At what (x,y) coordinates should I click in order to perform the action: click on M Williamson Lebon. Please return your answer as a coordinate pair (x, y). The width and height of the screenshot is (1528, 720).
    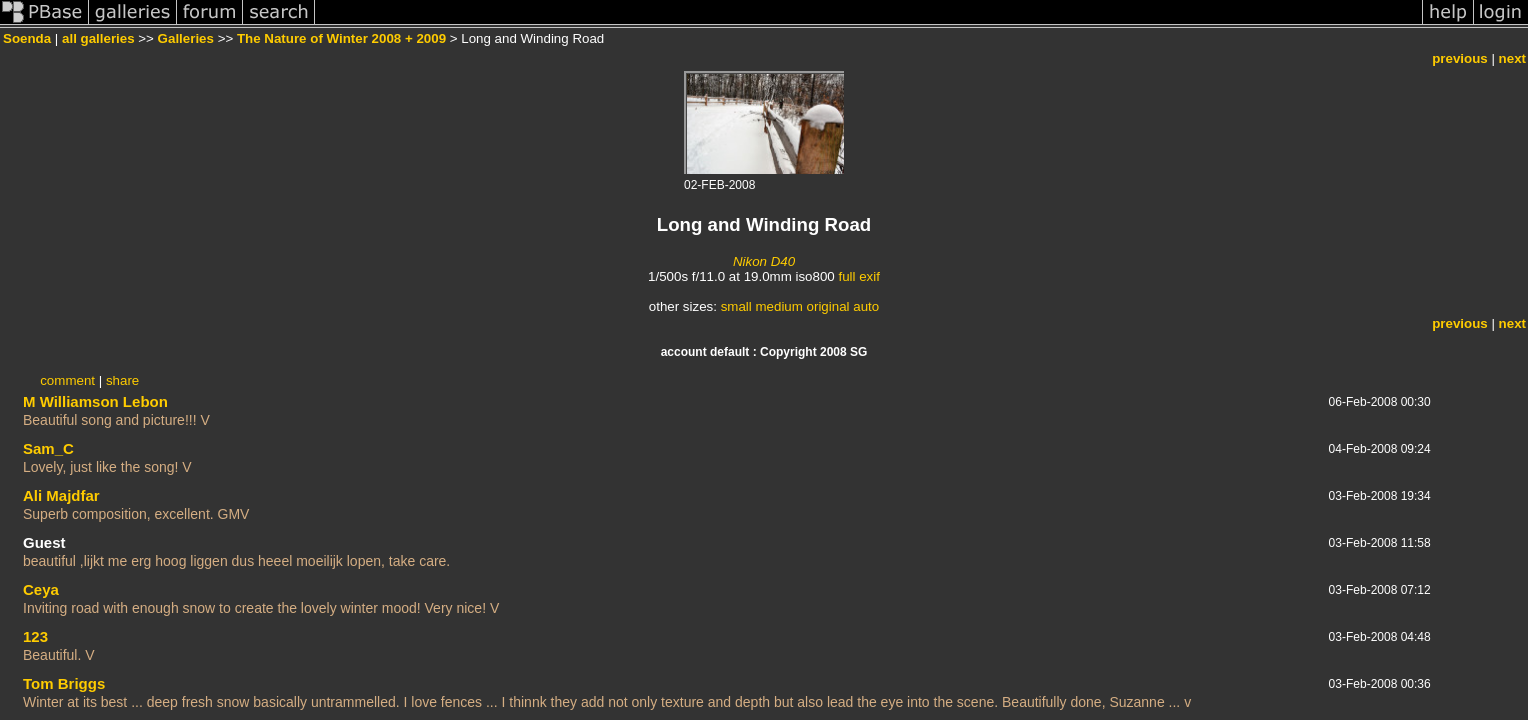
    Looking at the image, I should click on (95, 401).